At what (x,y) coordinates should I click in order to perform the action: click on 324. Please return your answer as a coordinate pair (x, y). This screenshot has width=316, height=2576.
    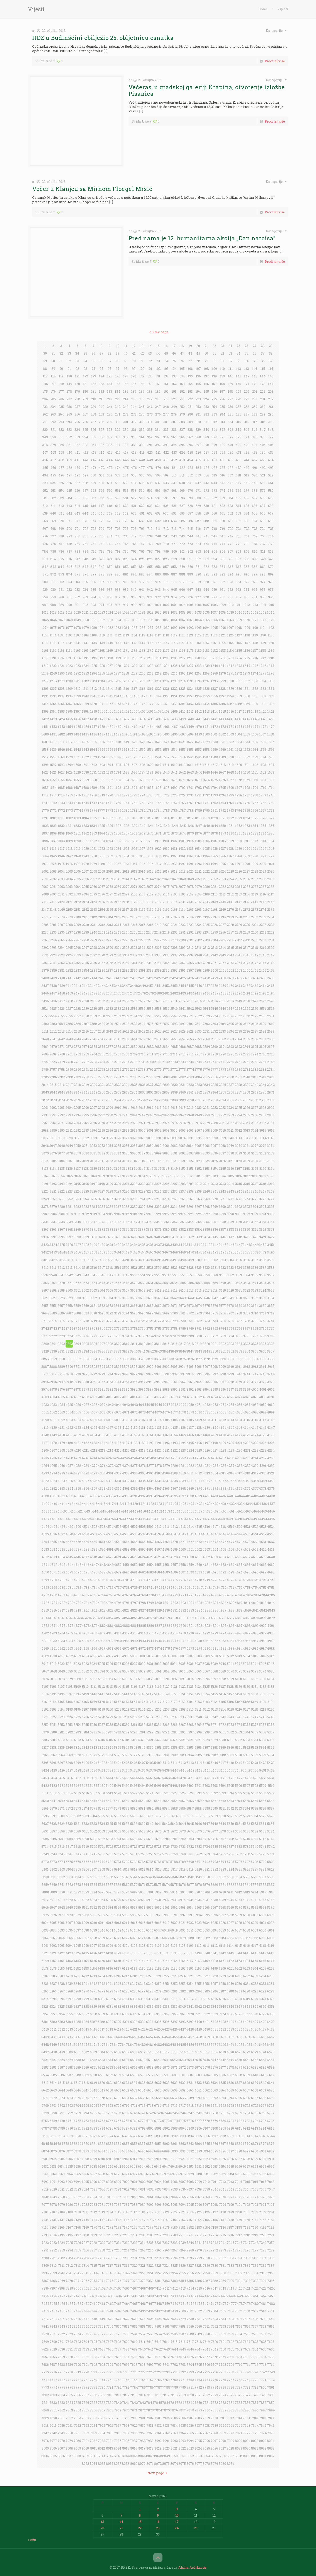
    Looking at the image, I should click on (77, 429).